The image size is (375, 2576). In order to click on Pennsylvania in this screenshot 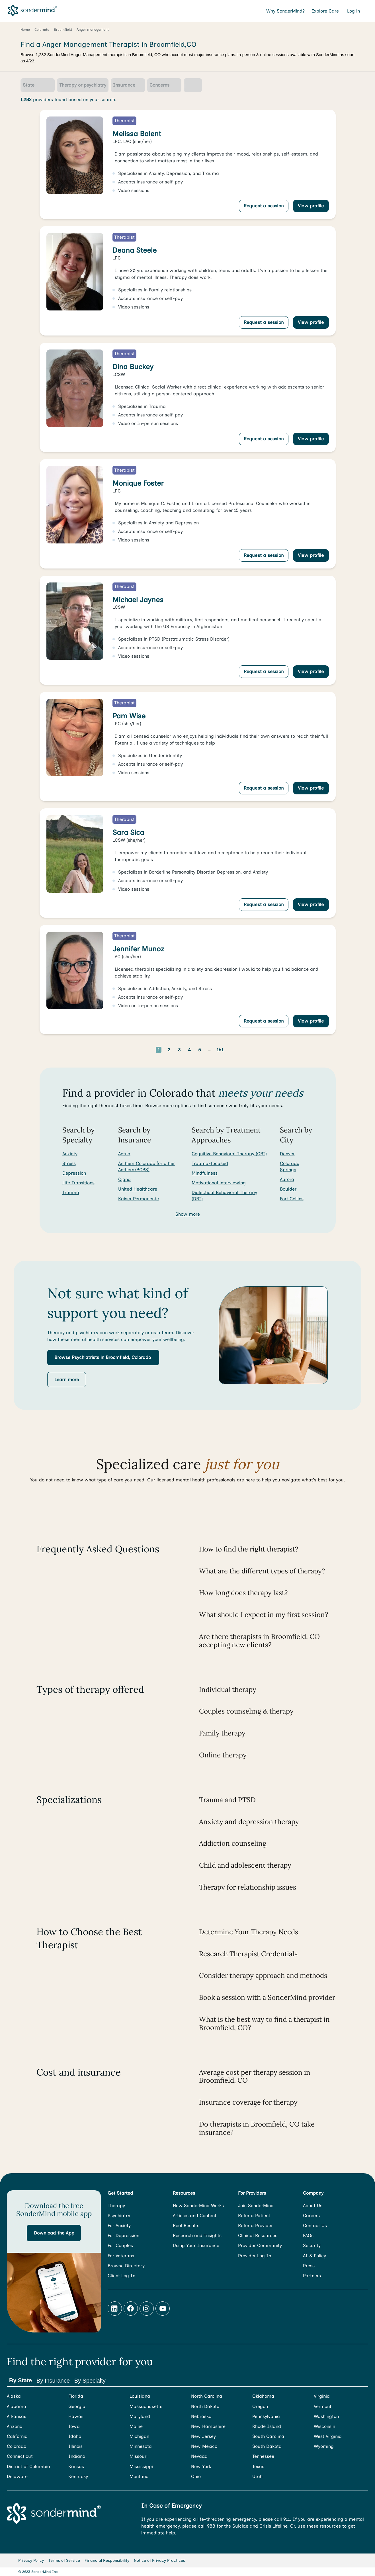, I will do `click(266, 2416)`.